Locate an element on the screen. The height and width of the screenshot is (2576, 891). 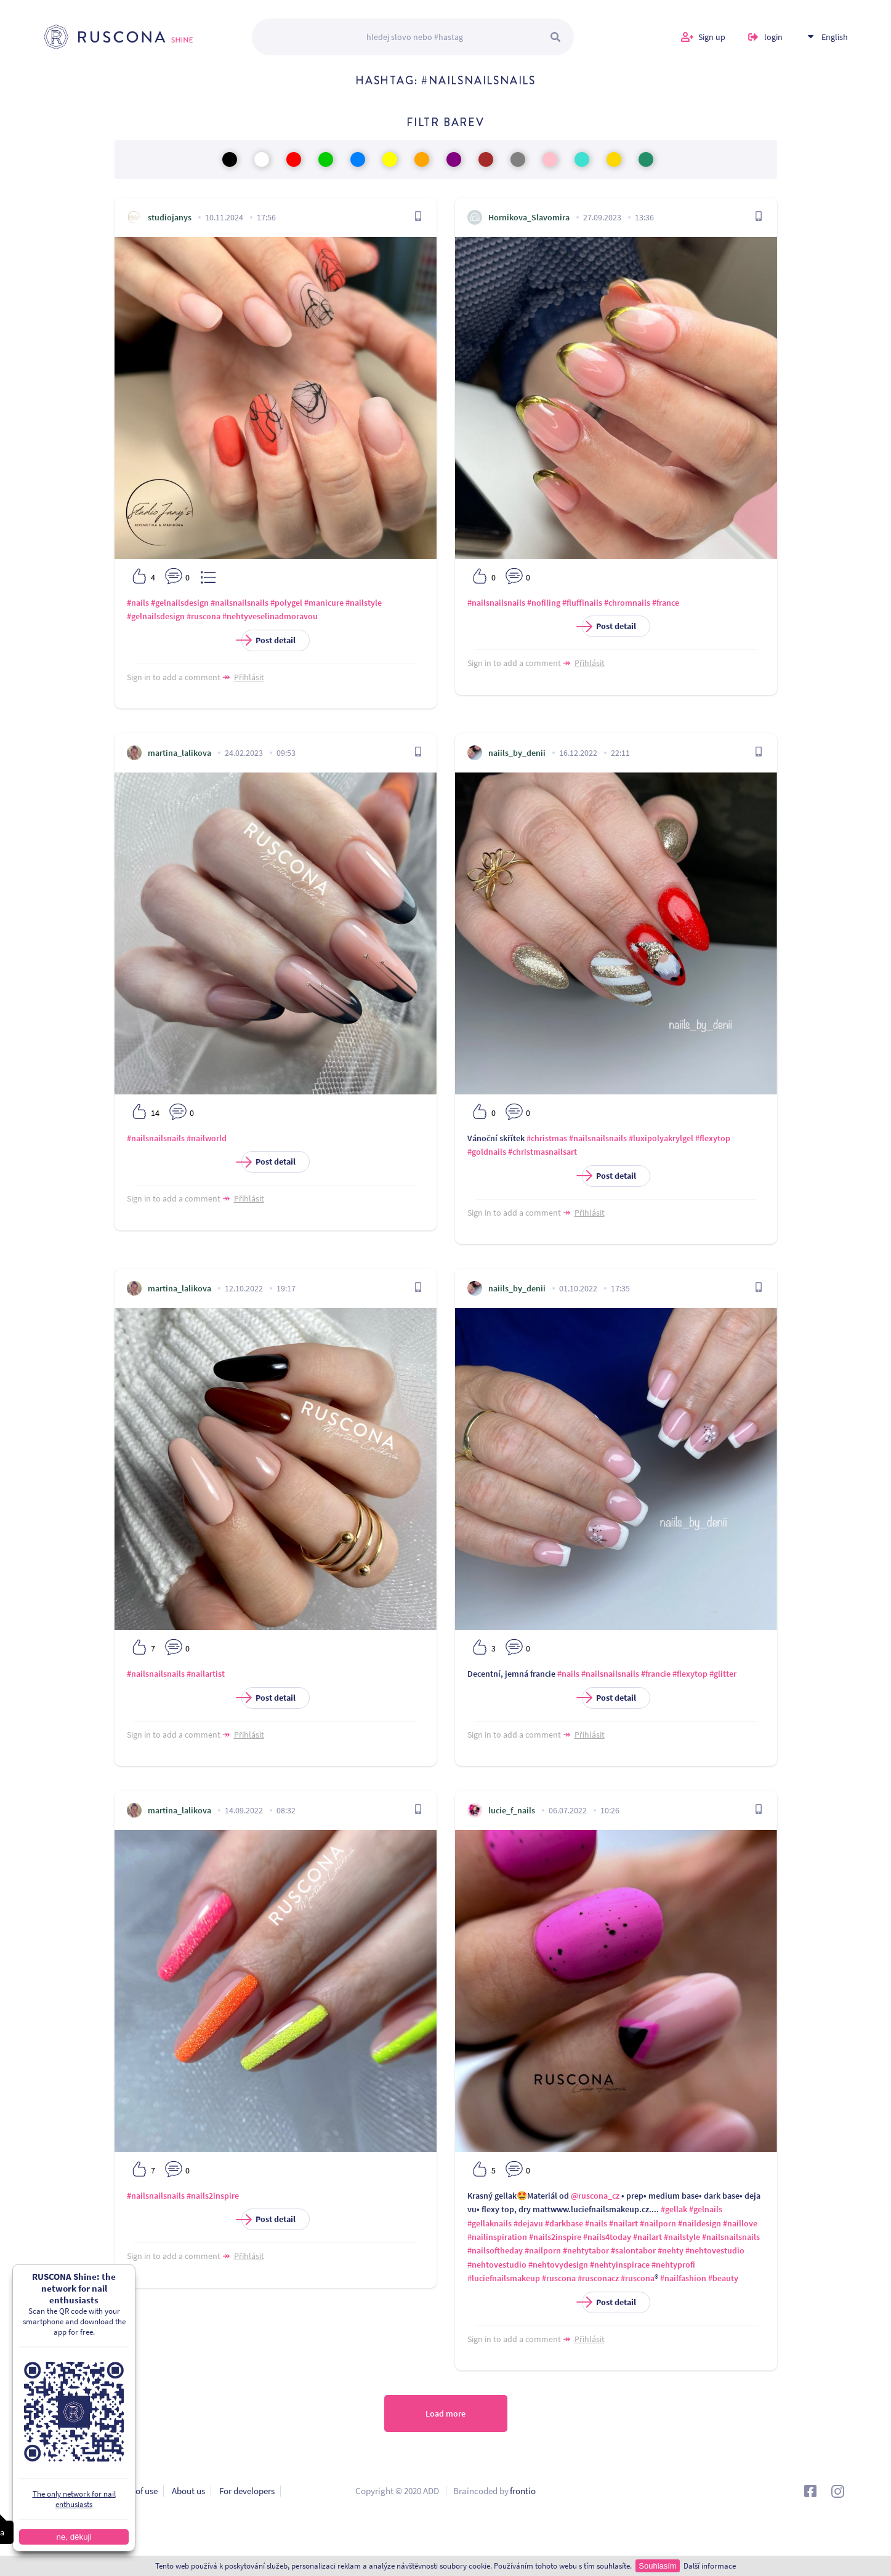
#nehtyveselinadmoravou is located at coordinates (270, 616).